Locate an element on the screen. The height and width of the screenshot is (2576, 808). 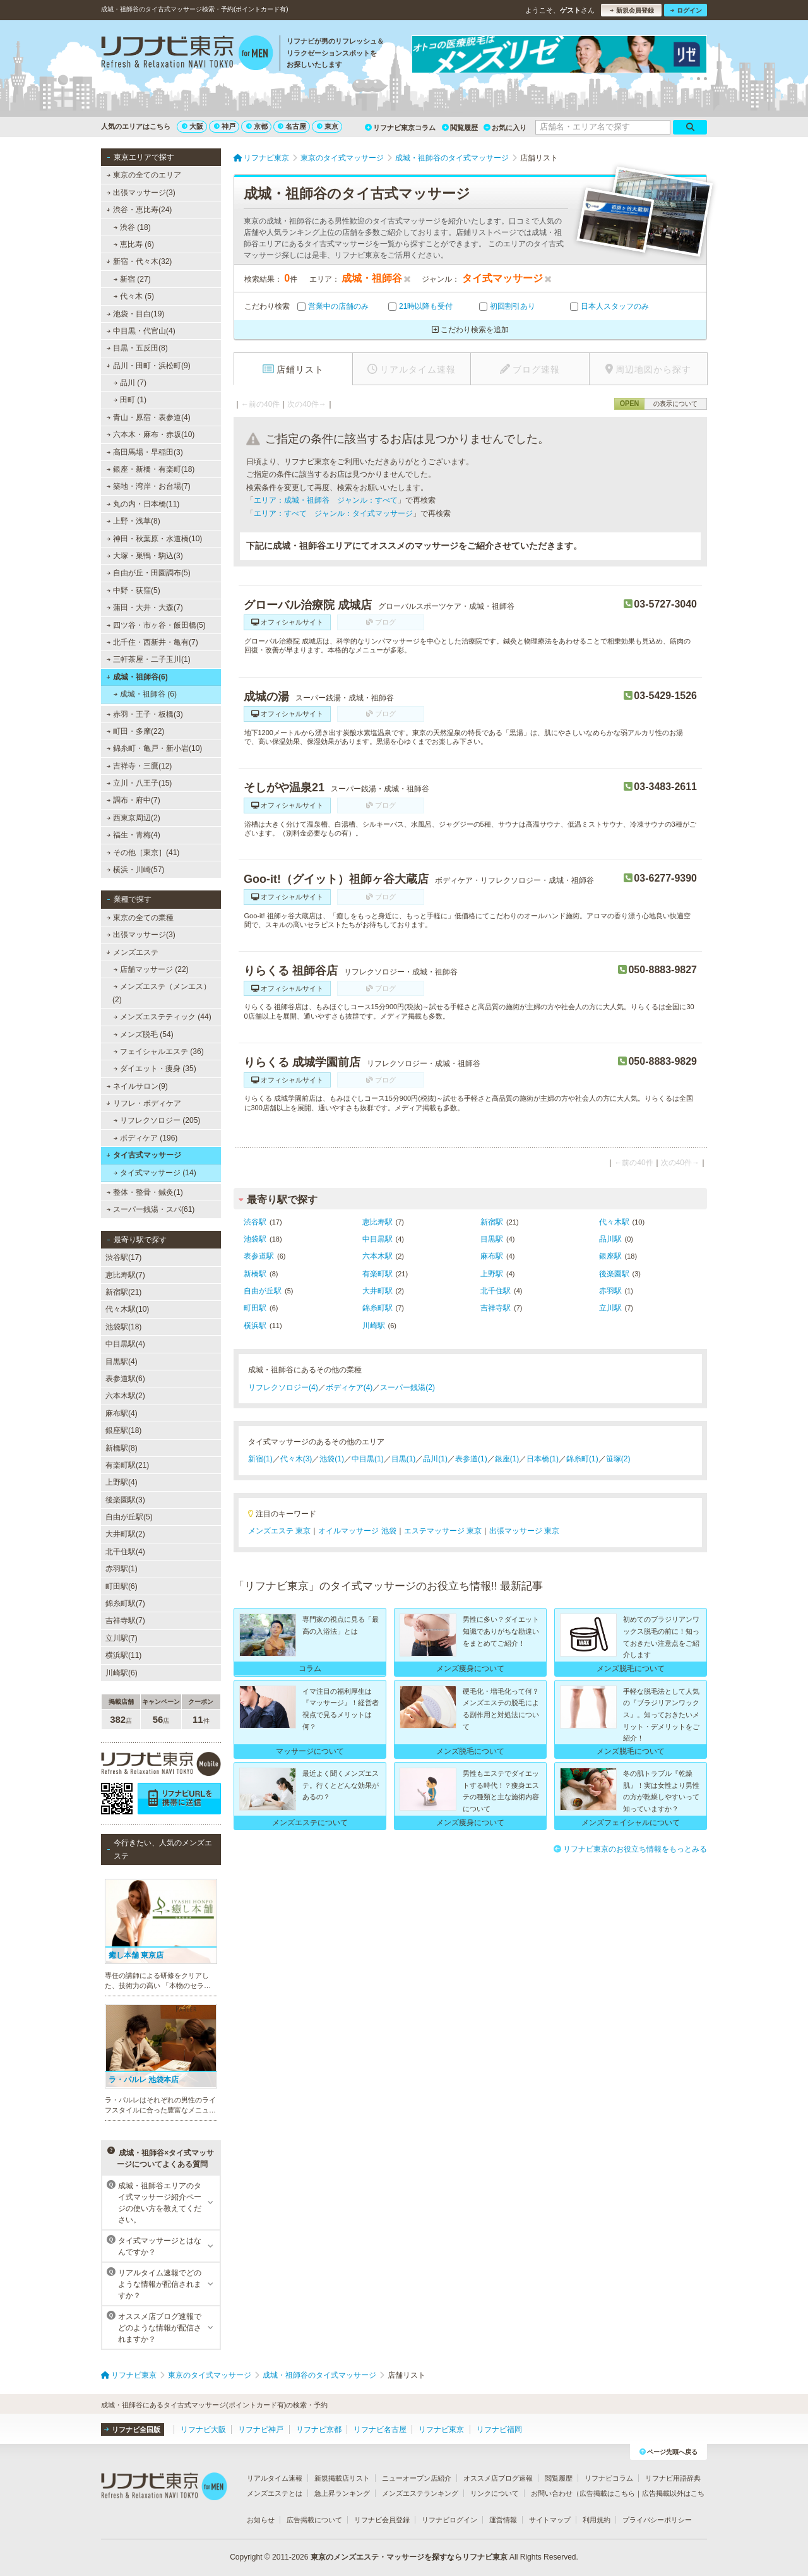
西東京周辺(2) is located at coordinates (133, 817).